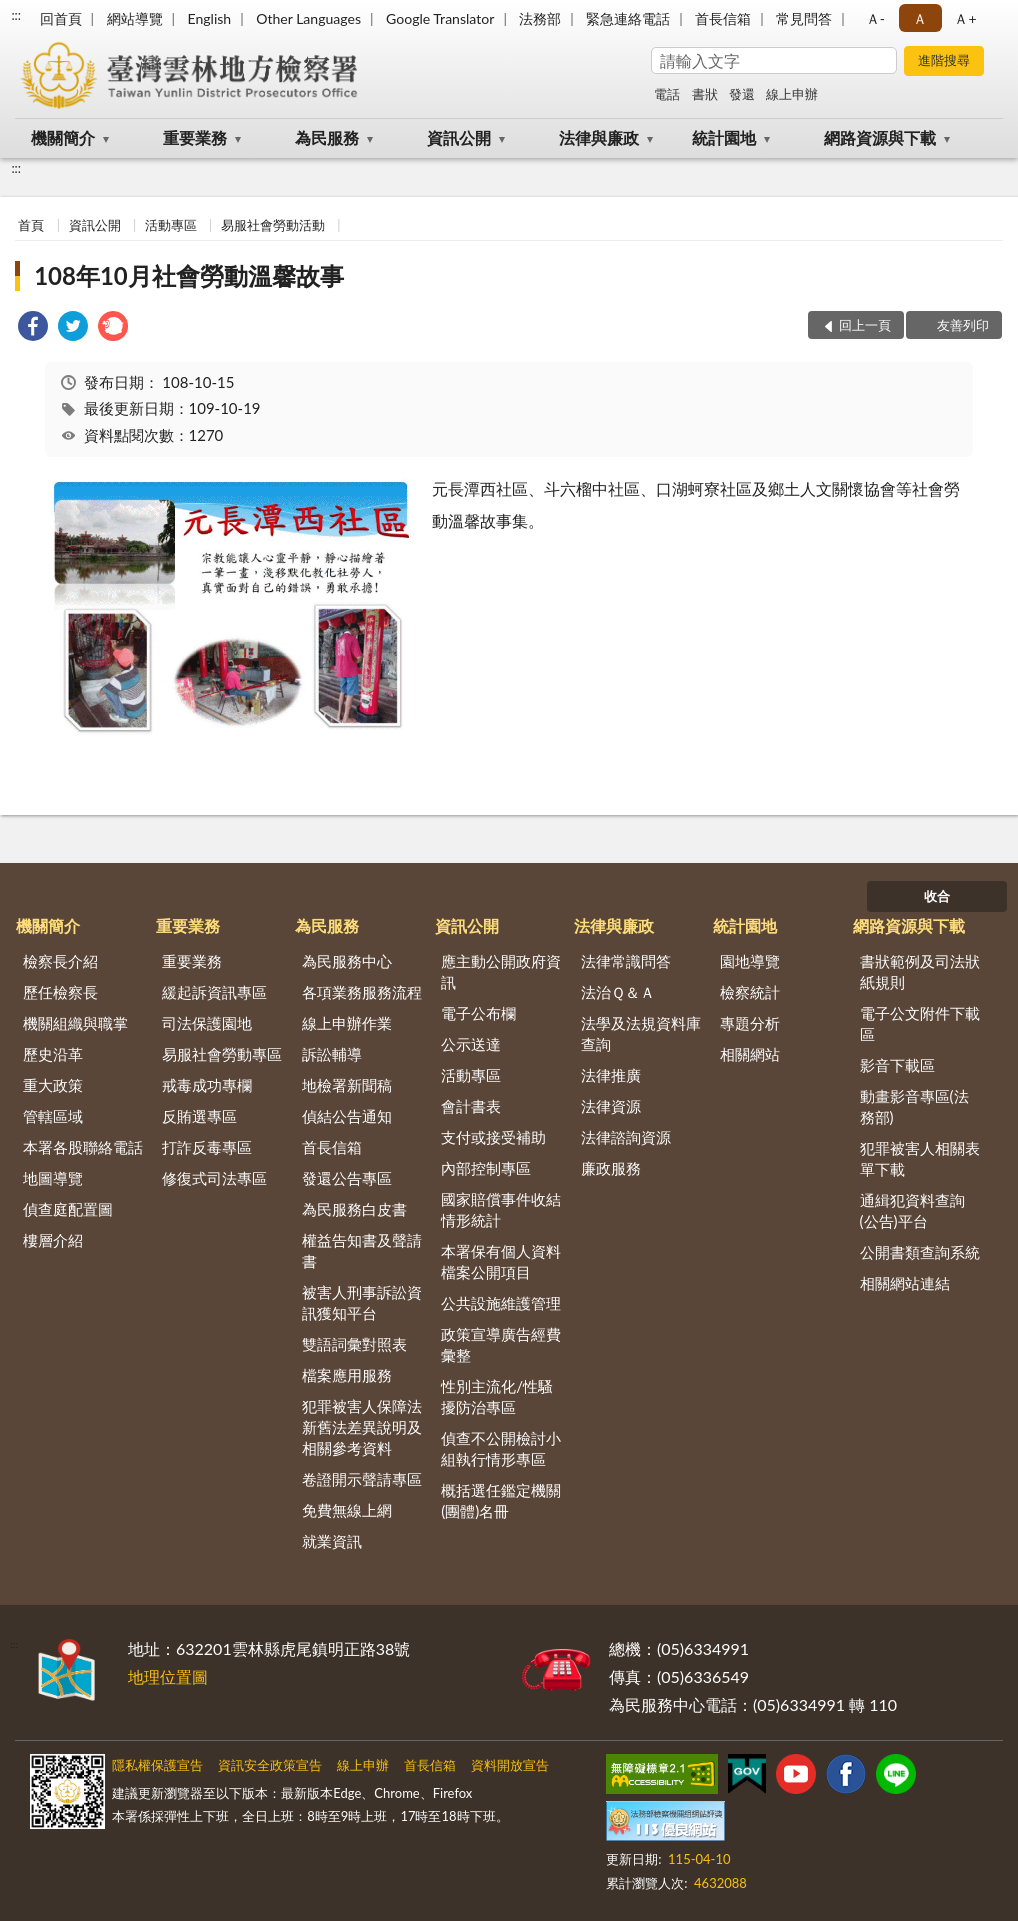 The image size is (1018, 1921). Describe the element at coordinates (914, 1106) in the screenshot. I see `動畫影音專區(法務部)` at that location.